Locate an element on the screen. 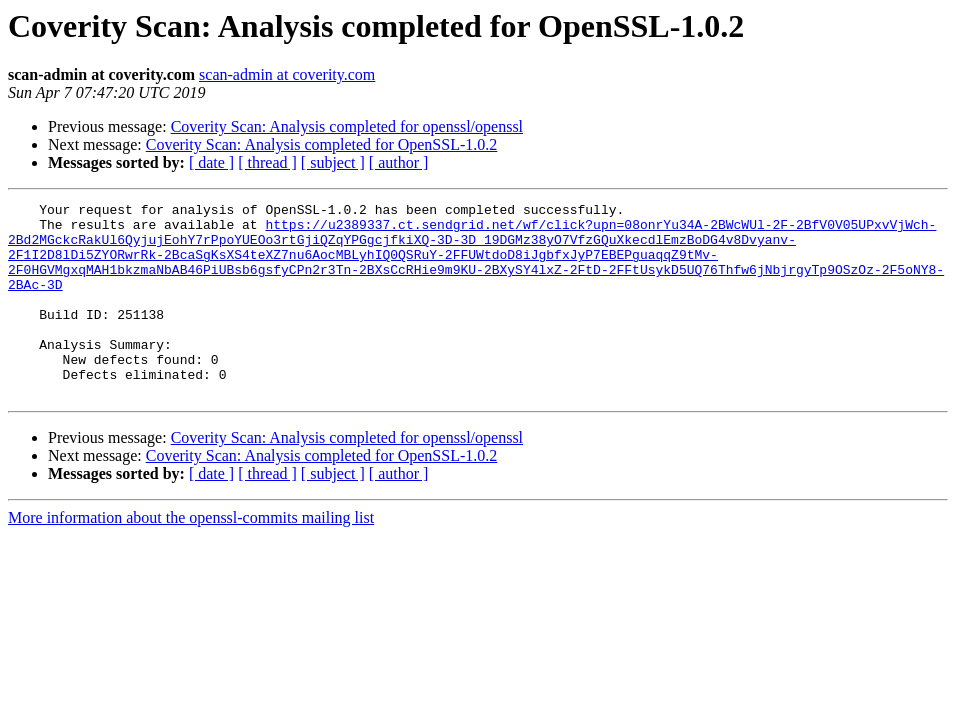 The image size is (956, 720). [ author ] is located at coordinates (399, 162).